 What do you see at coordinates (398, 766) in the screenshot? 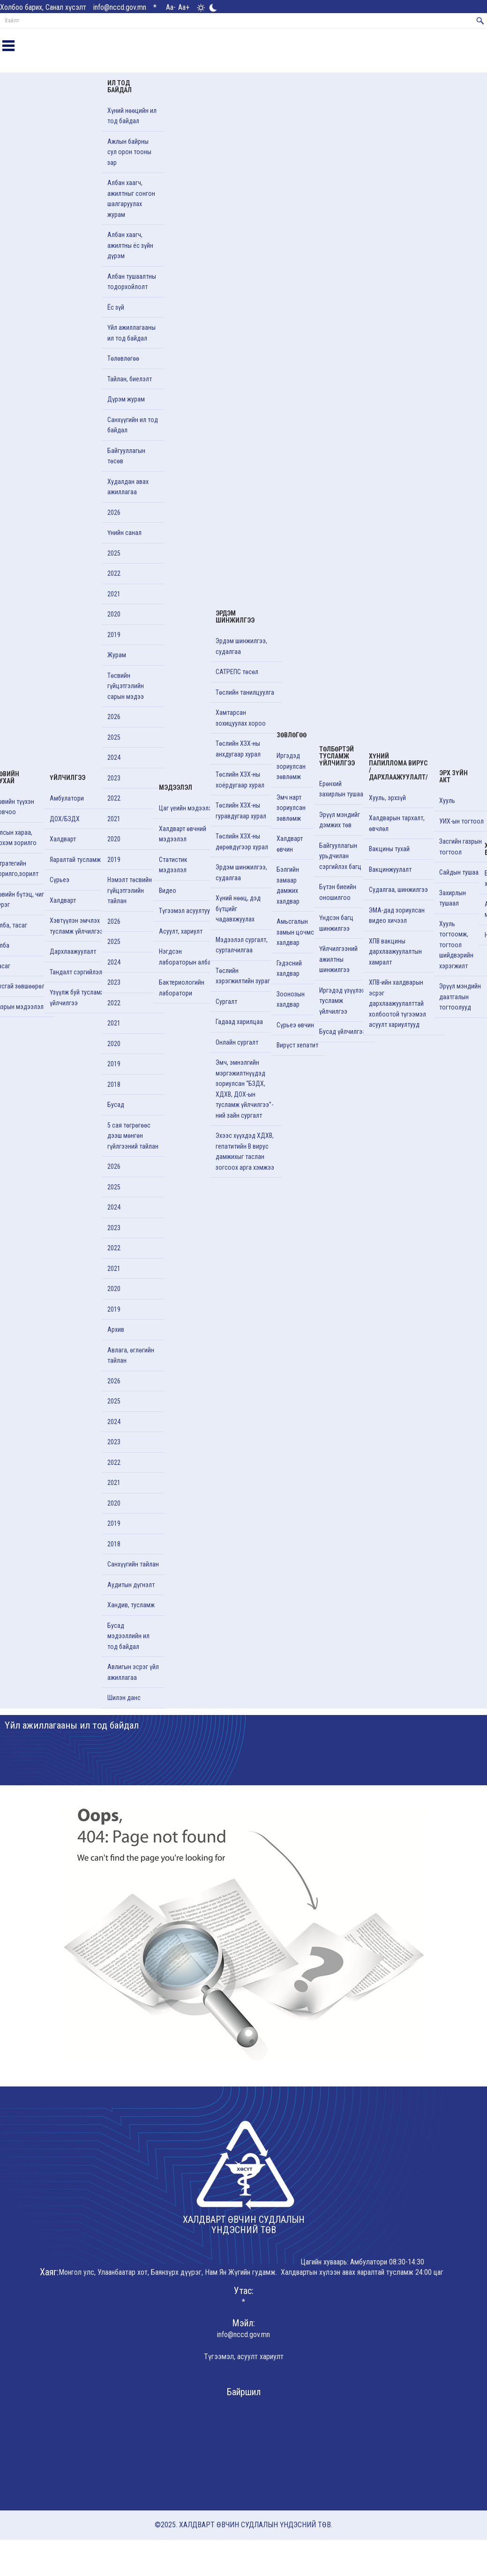
I see `Хүний папиллома вирус /Дархлаажуулалт/` at bounding box center [398, 766].